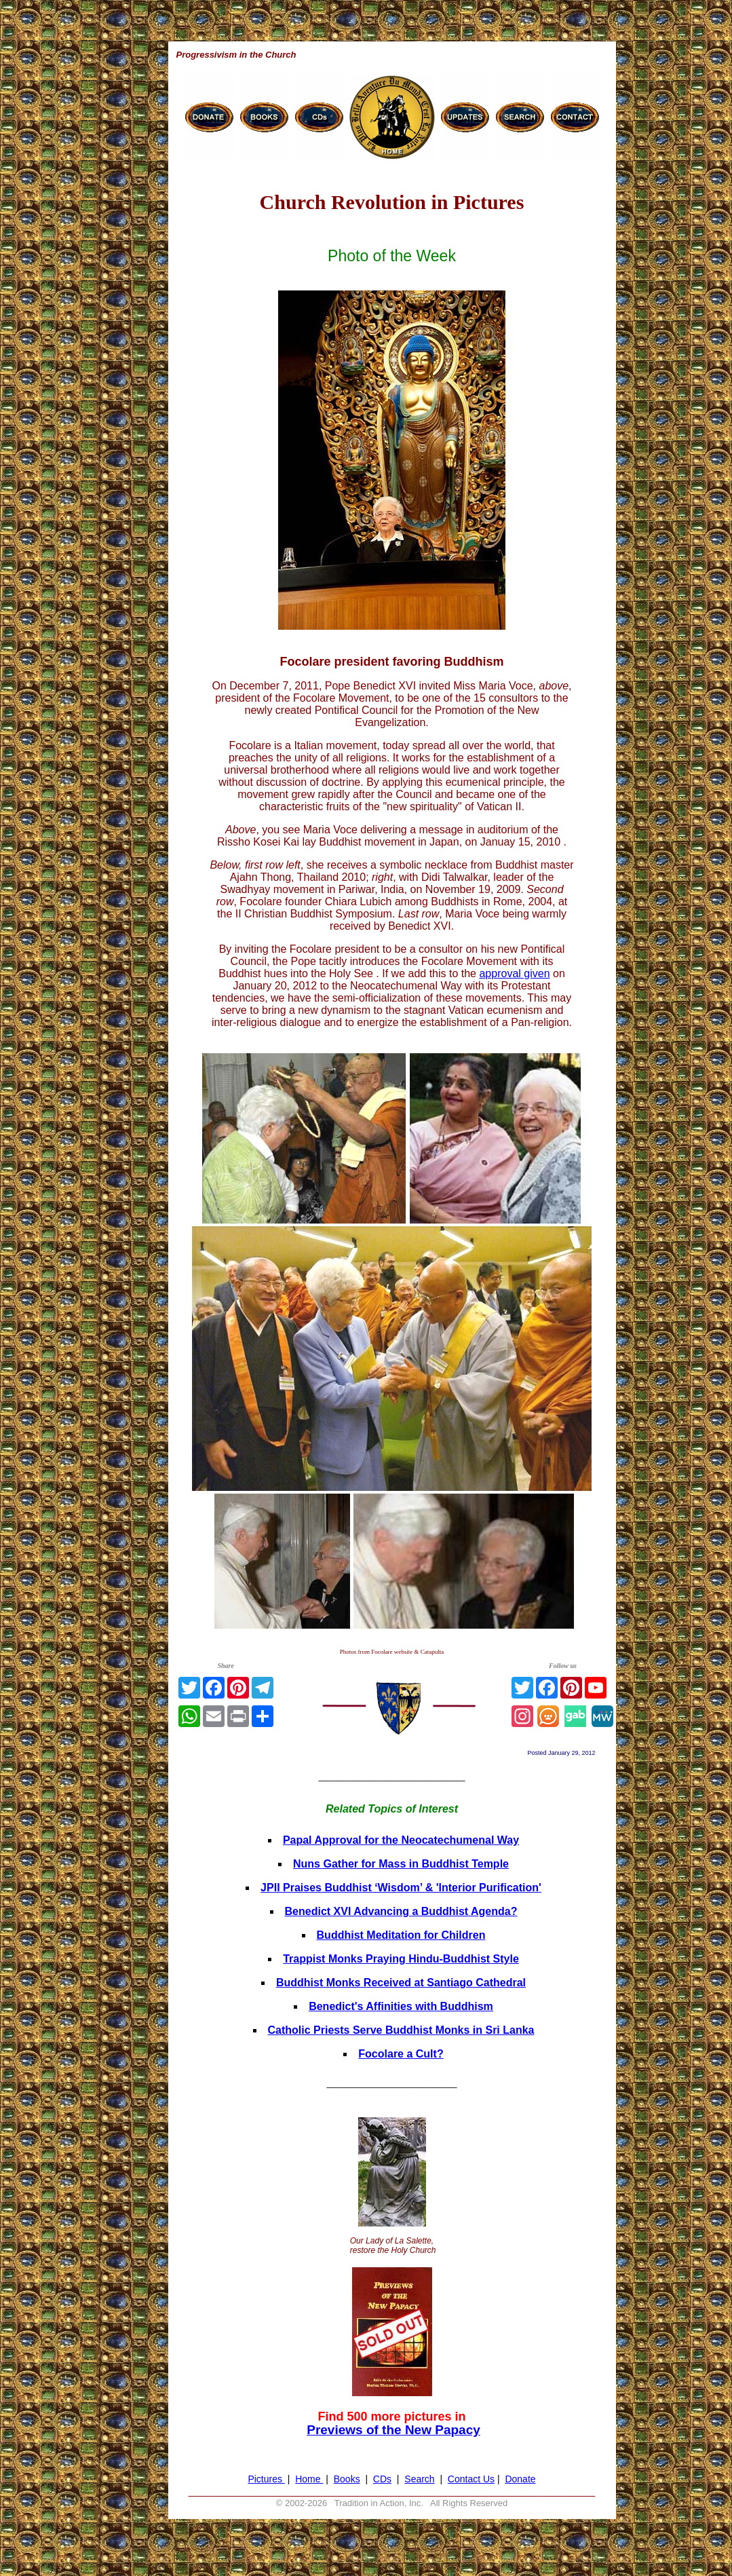 The image size is (732, 2576). I want to click on Benedict XVI Advancing a Buddhist Agenda?, so click(401, 1911).